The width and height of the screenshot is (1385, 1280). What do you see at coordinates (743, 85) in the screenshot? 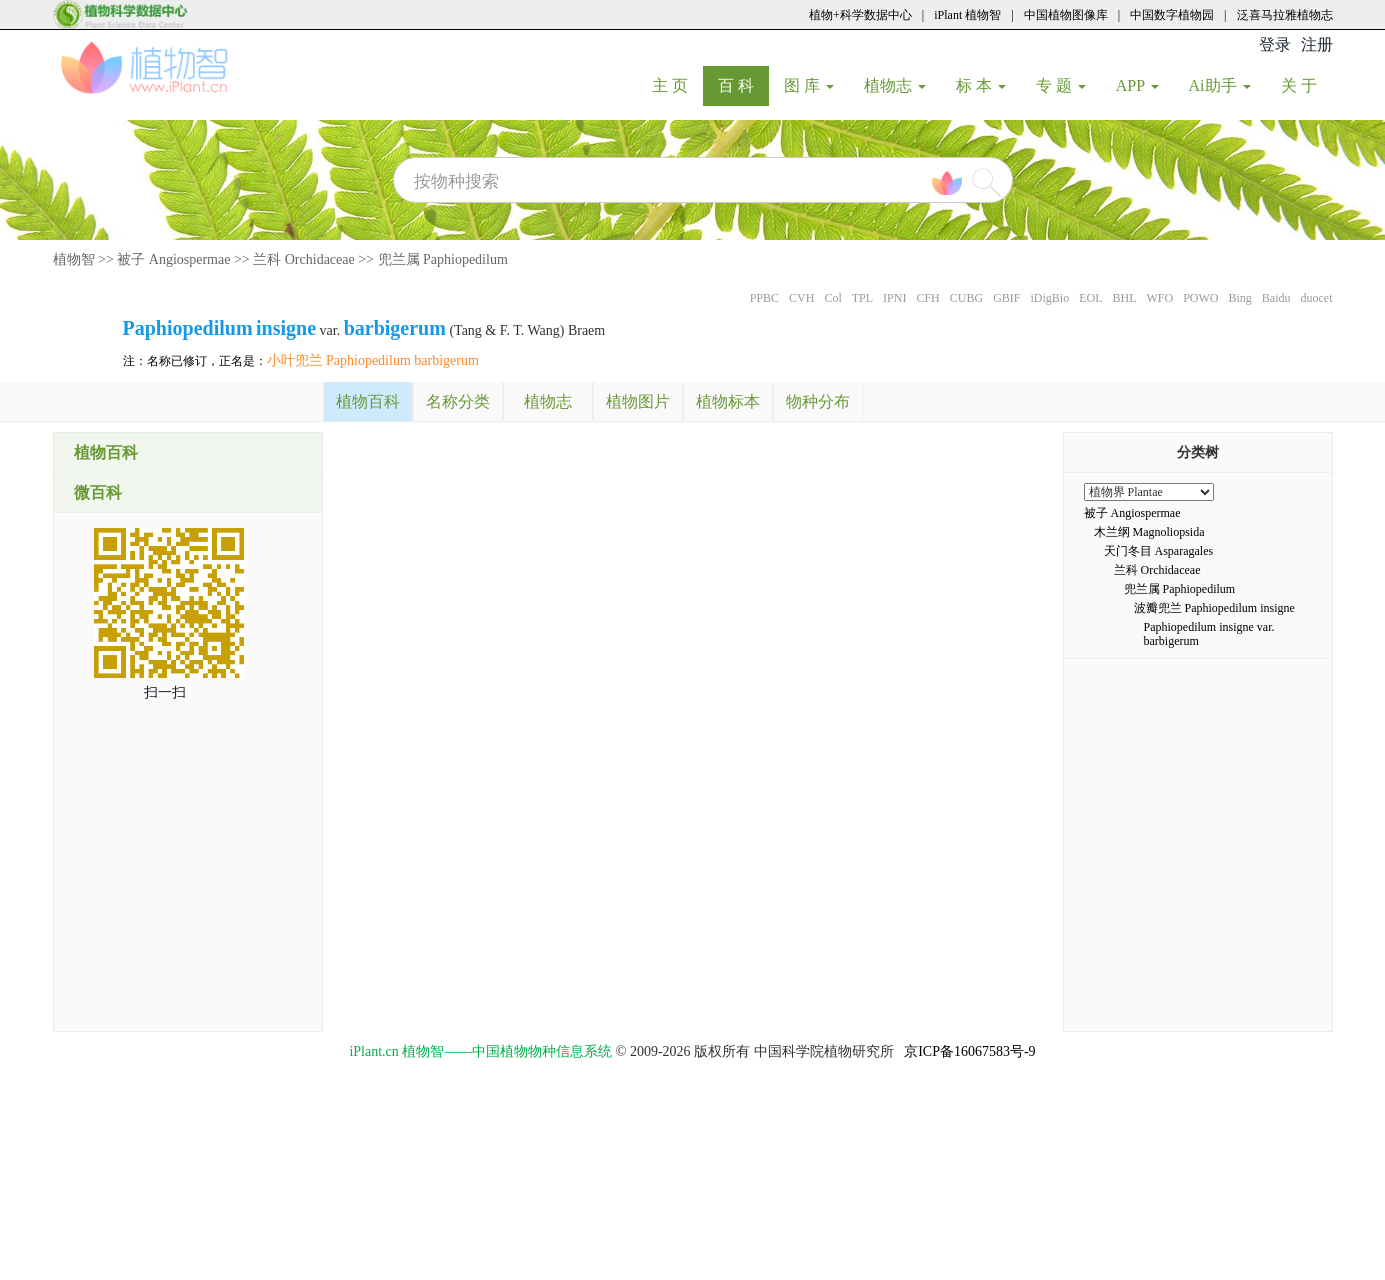
I see `百 科` at bounding box center [743, 85].